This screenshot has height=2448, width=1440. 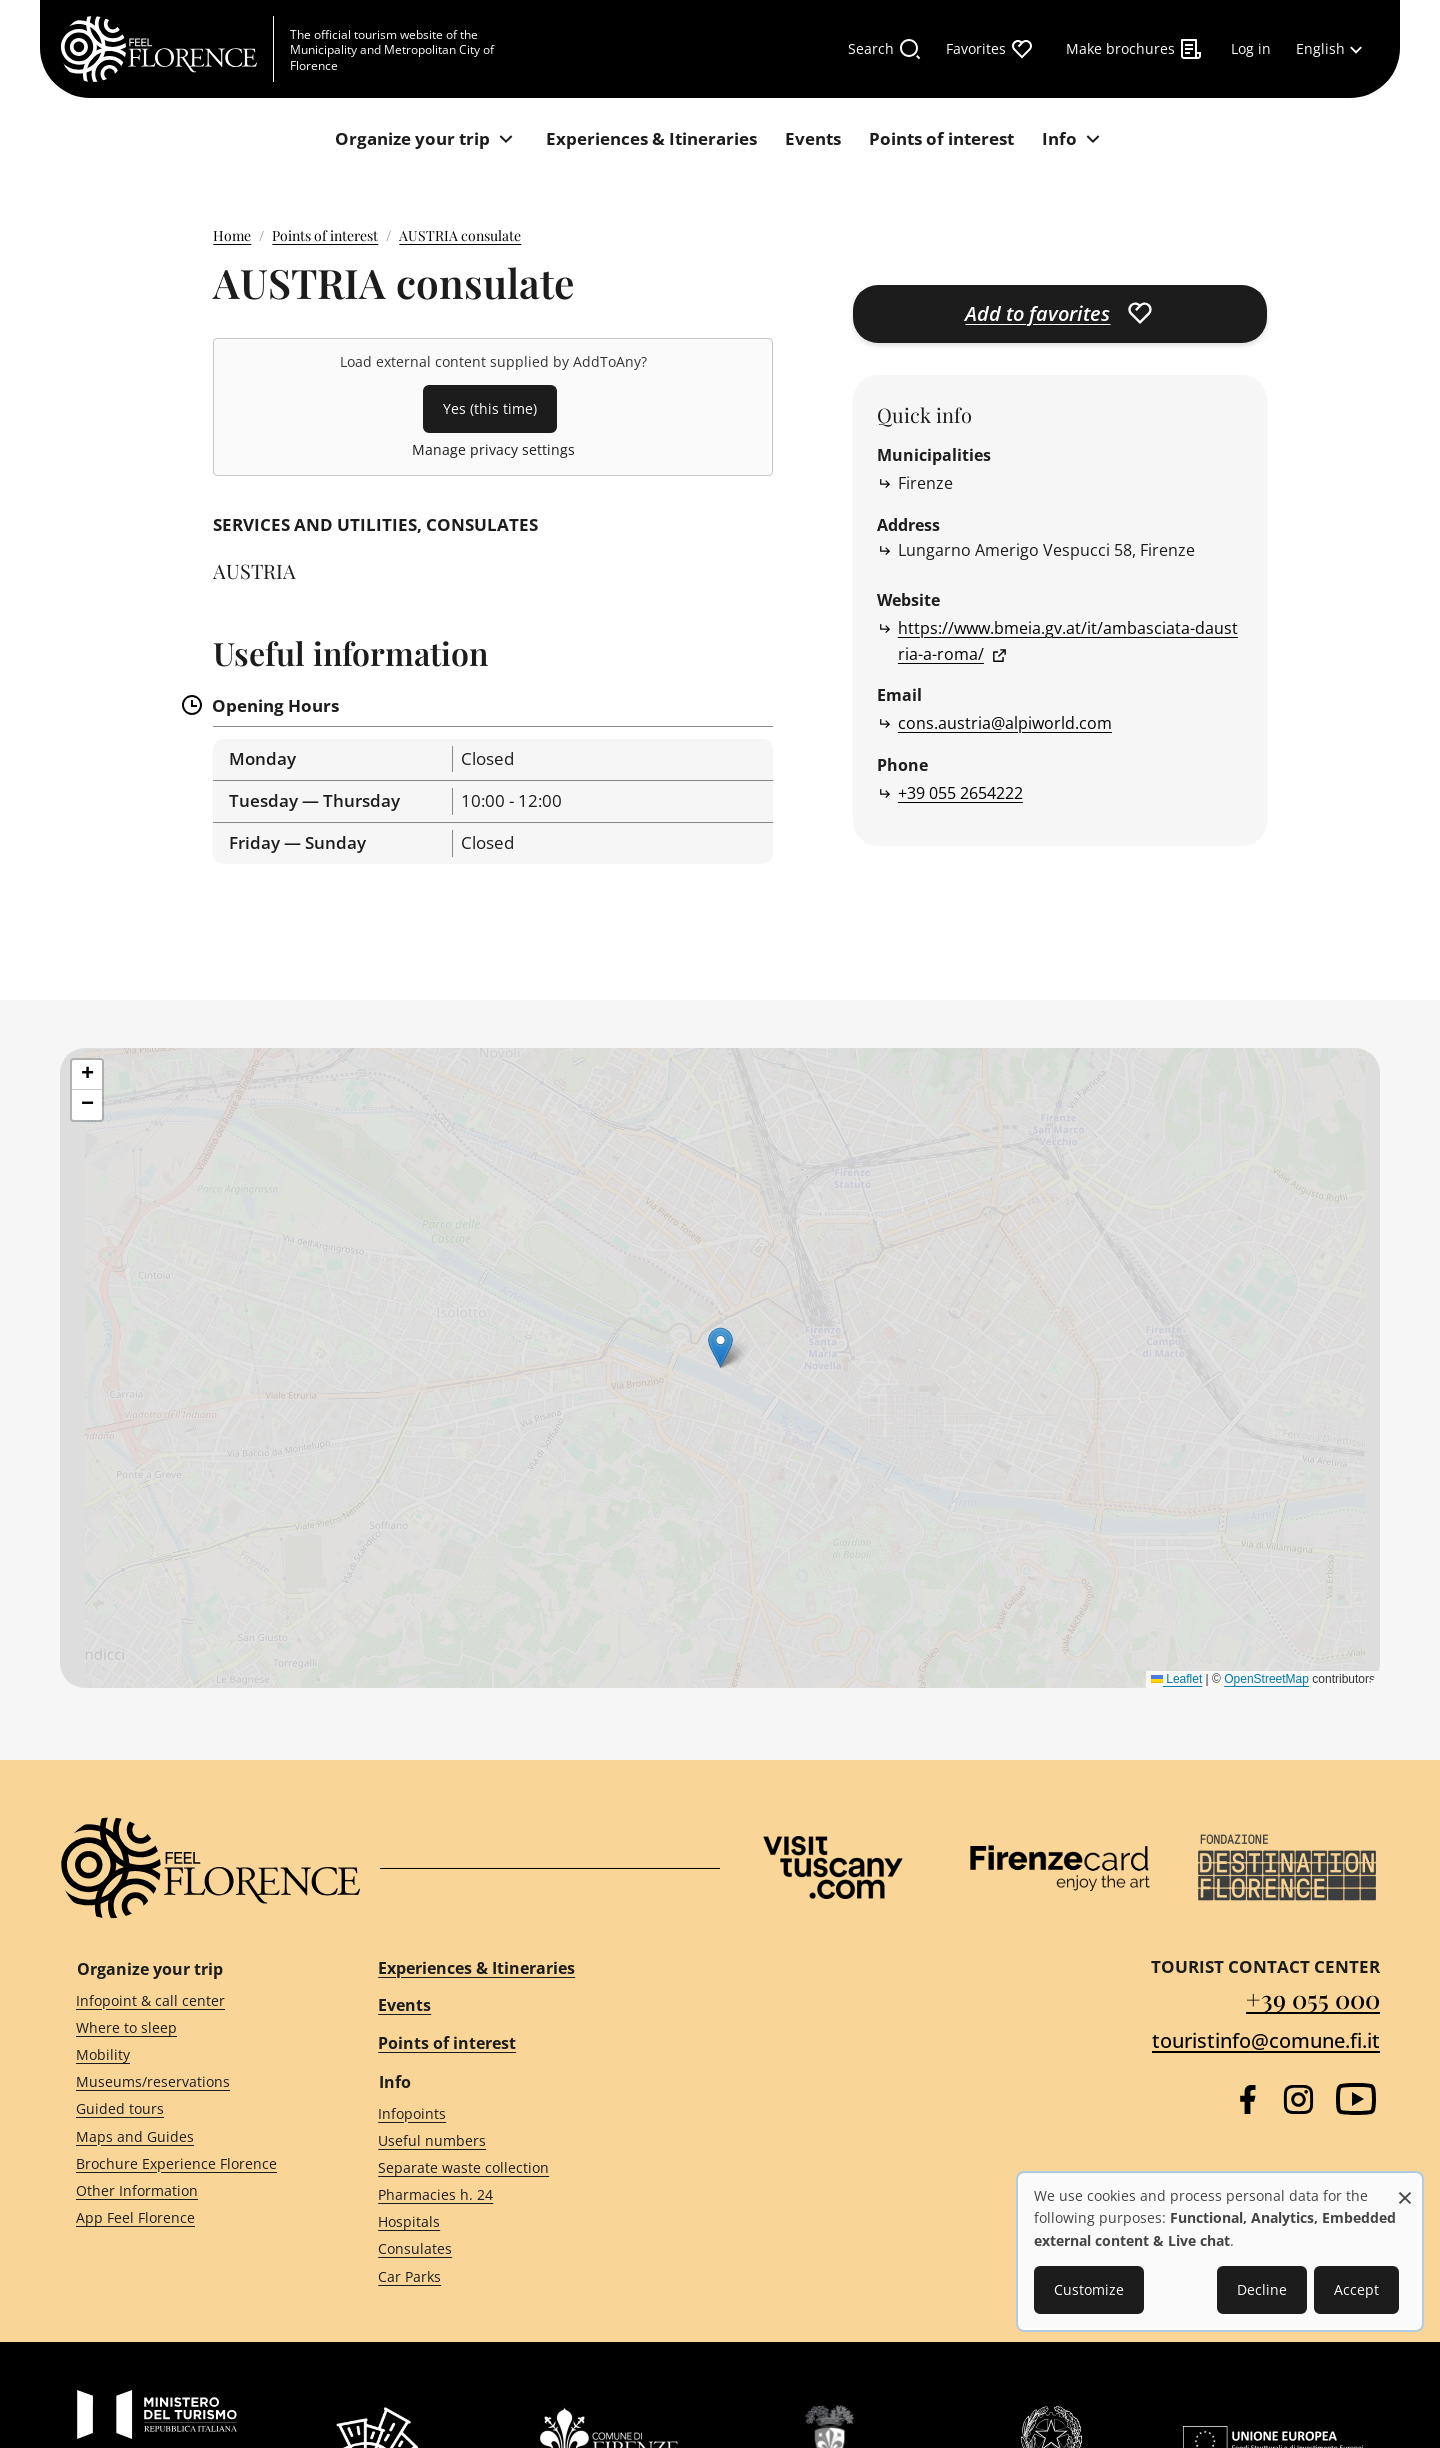 I want to click on +39 055 000, so click(x=1313, y=1998).